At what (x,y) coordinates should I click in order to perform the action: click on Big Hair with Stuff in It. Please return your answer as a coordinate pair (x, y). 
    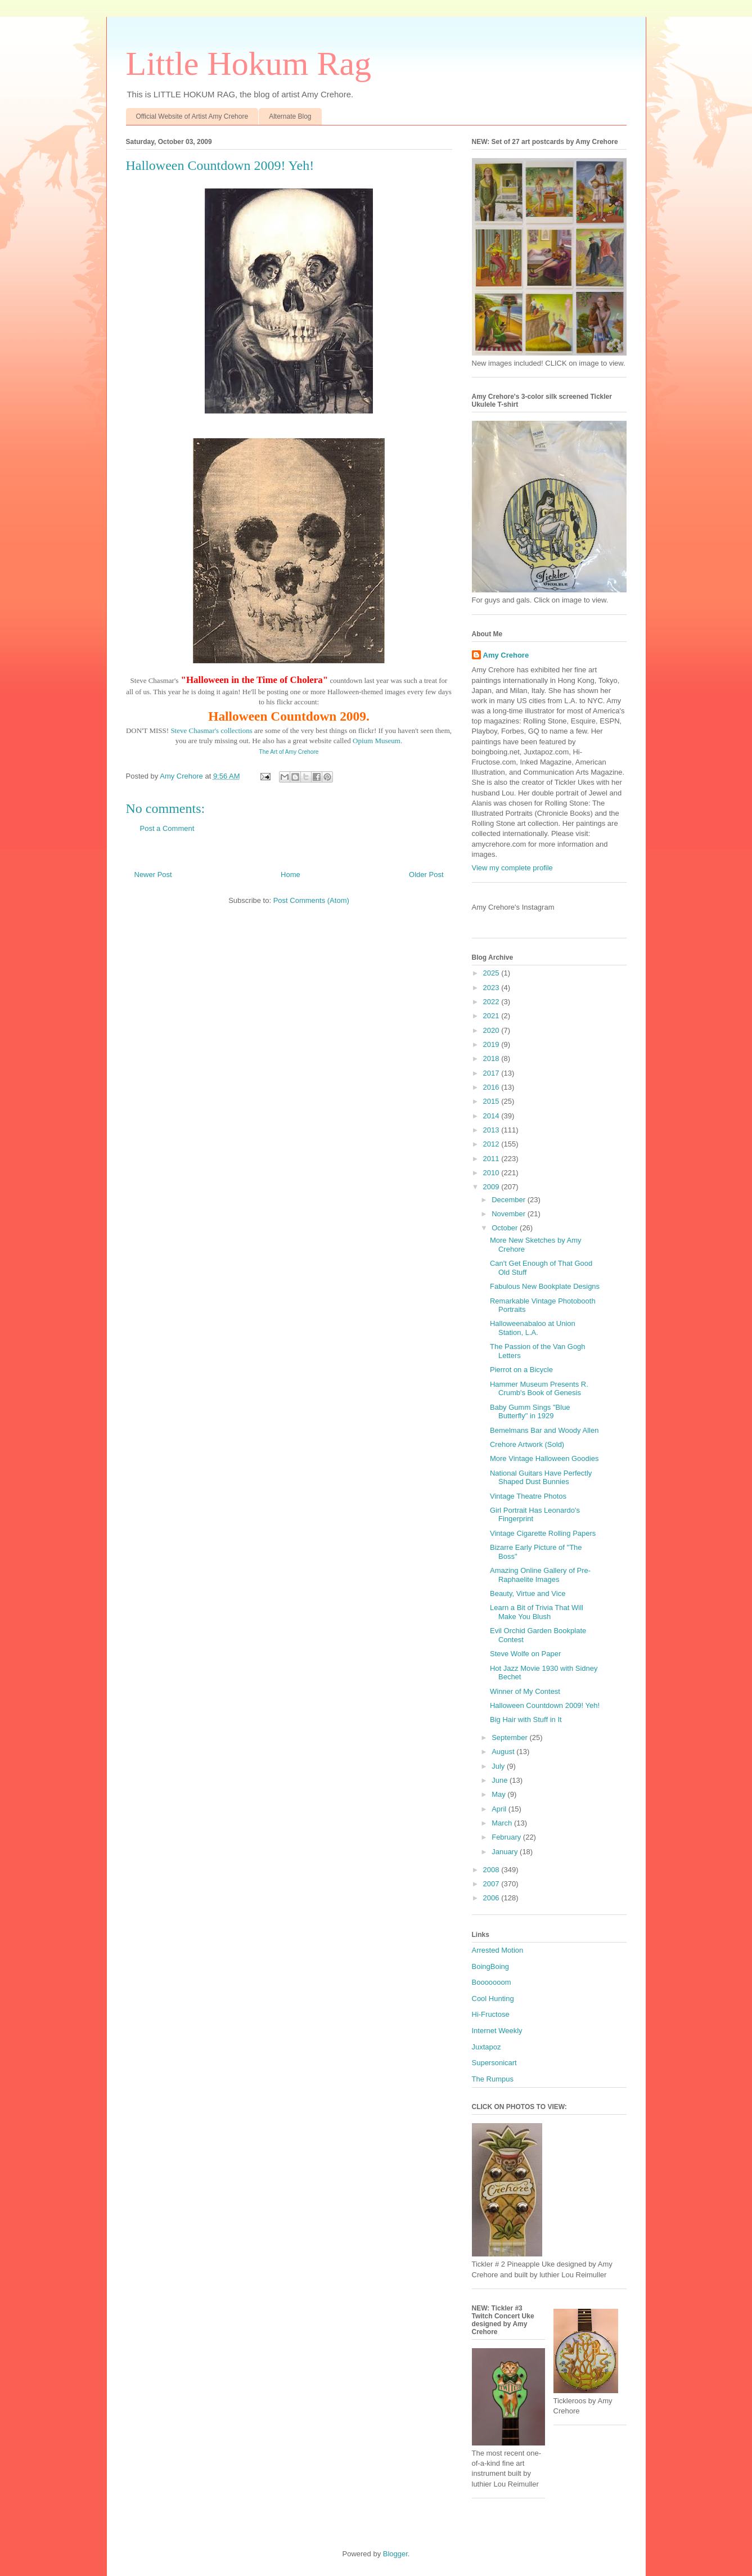
    Looking at the image, I should click on (526, 1719).